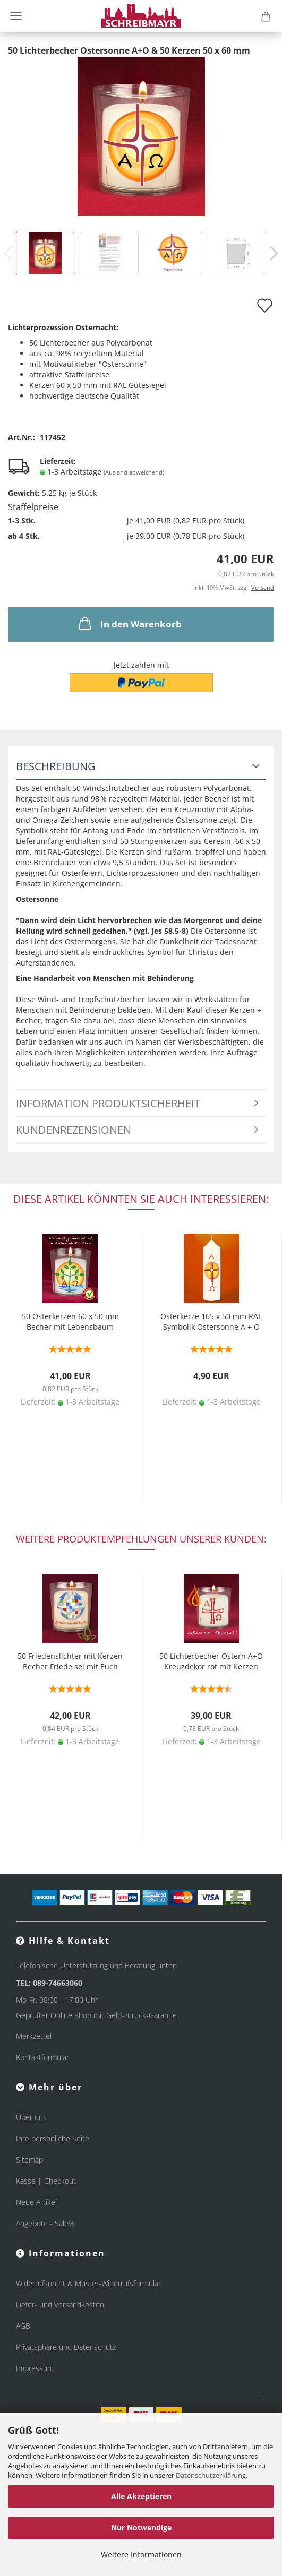 Image resolution: width=282 pixels, height=2576 pixels. What do you see at coordinates (73, 1130) in the screenshot?
I see `Kundenrezensionen` at bounding box center [73, 1130].